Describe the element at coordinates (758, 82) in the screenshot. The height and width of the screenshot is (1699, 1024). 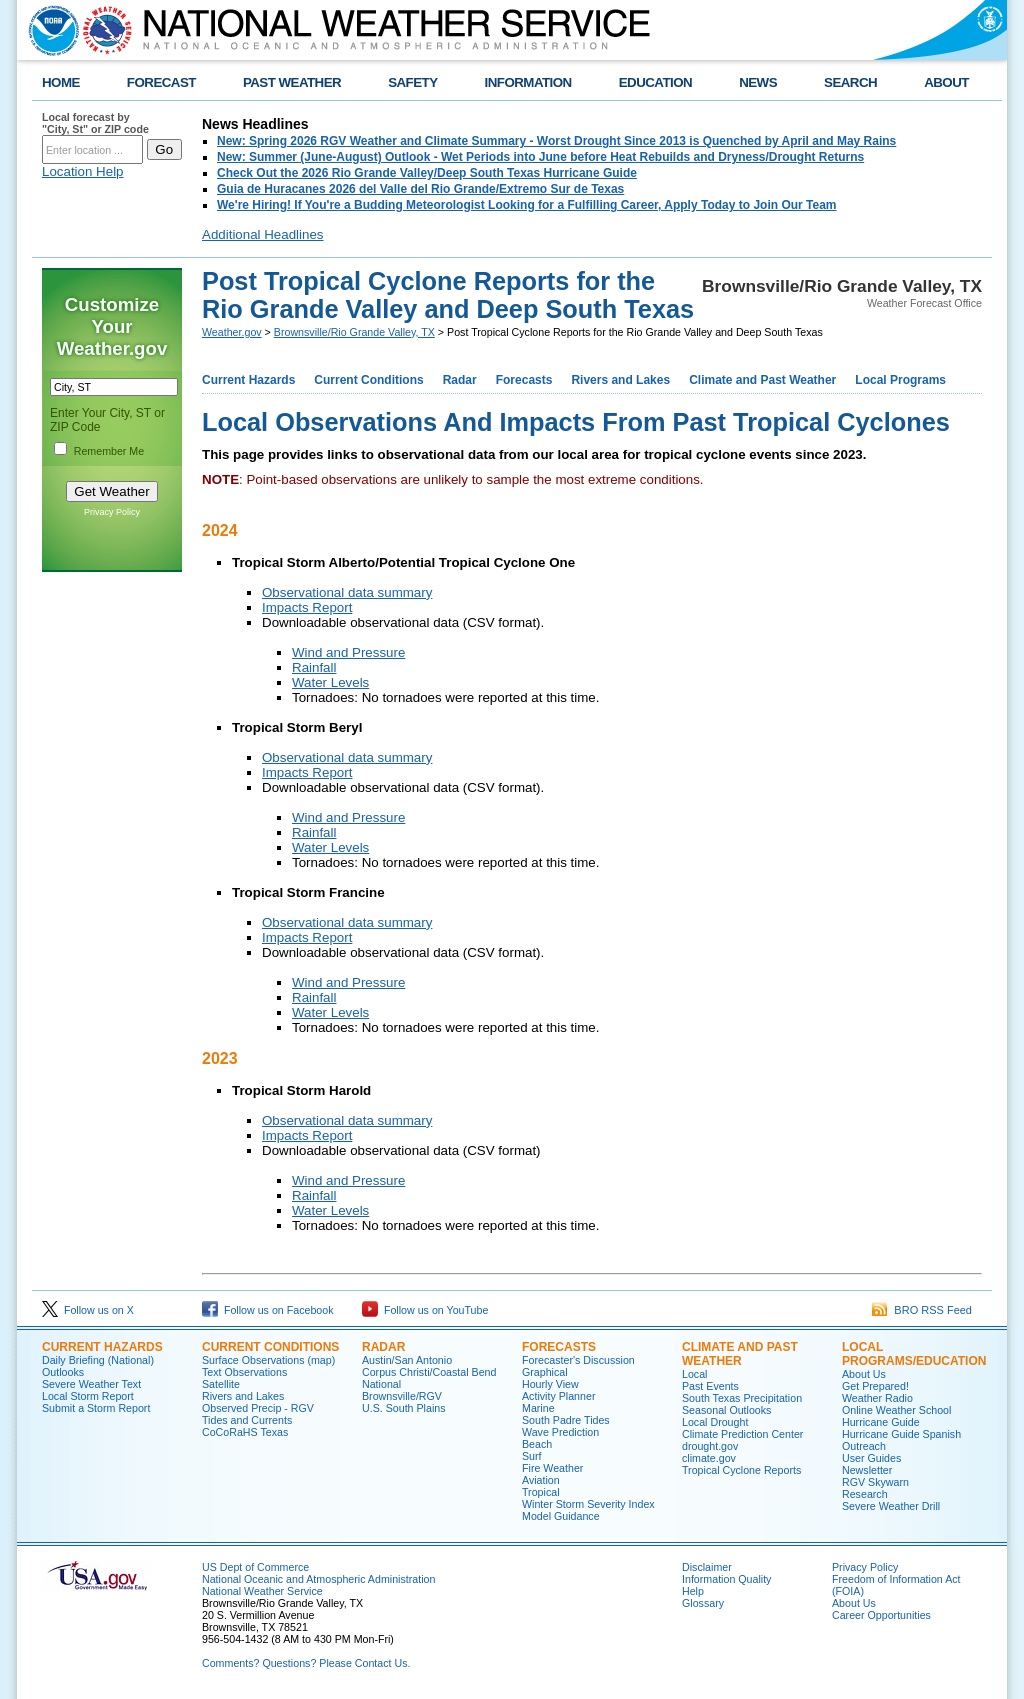
I see `NEWS` at that location.